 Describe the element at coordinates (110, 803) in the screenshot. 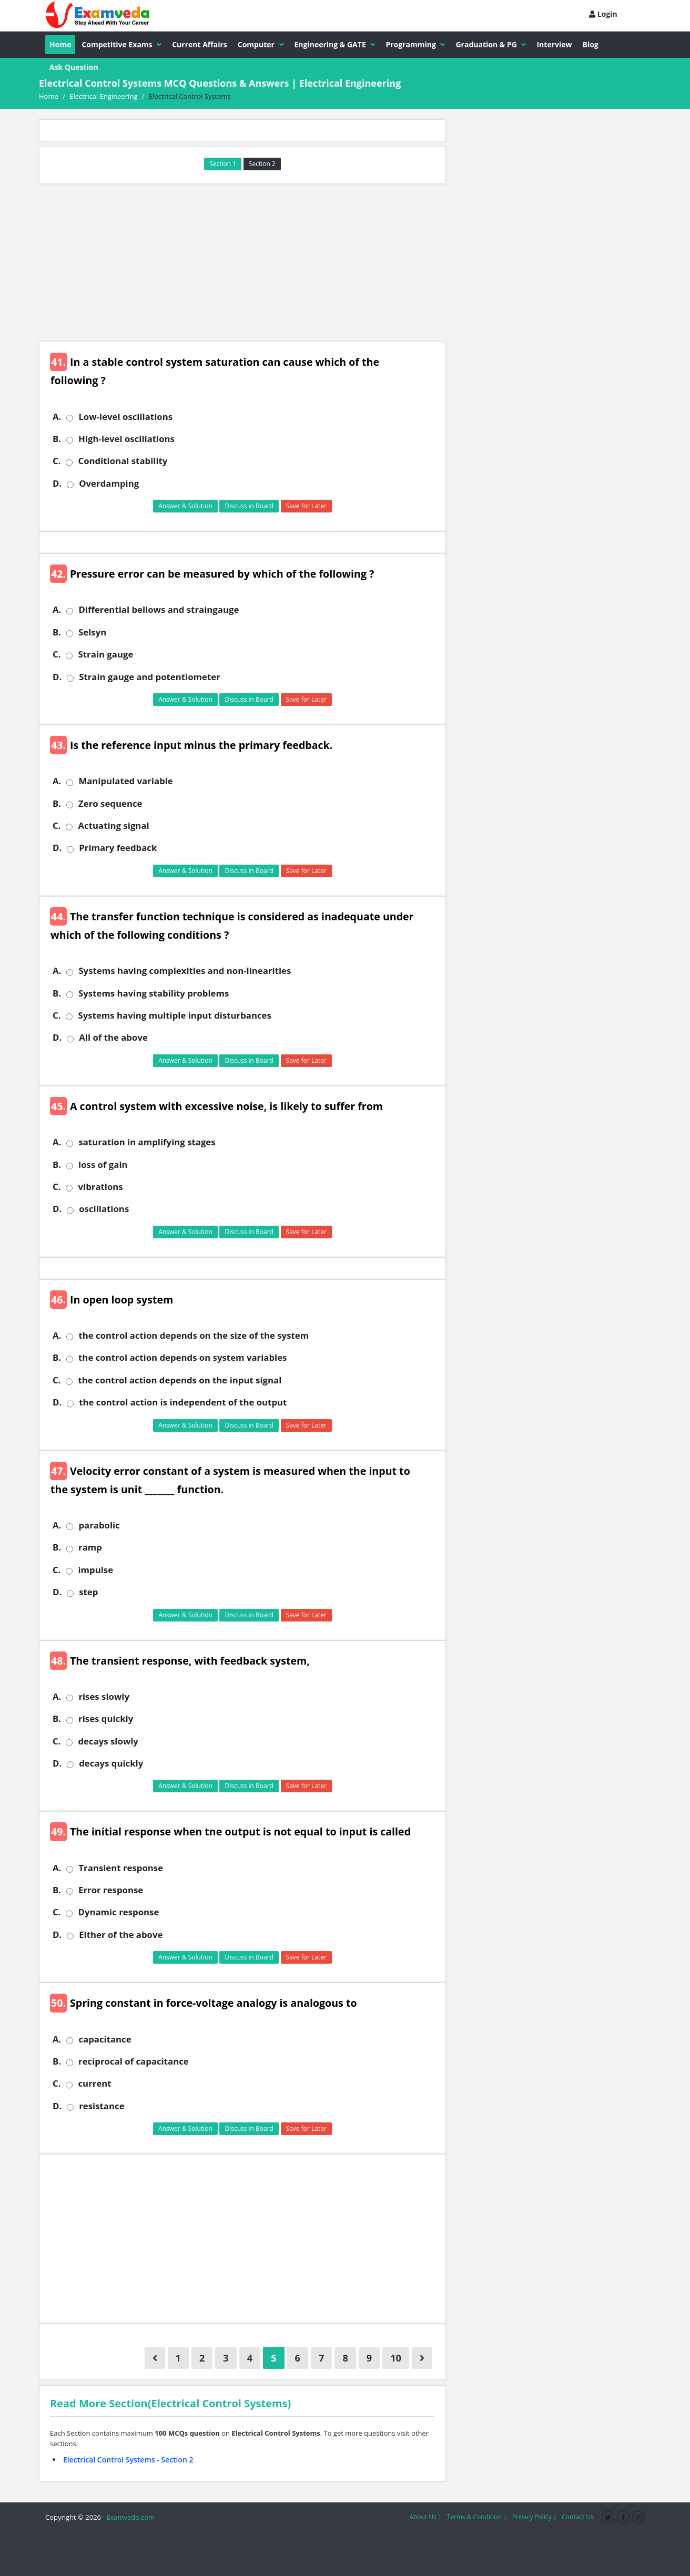

I see `Zero sequence` at that location.